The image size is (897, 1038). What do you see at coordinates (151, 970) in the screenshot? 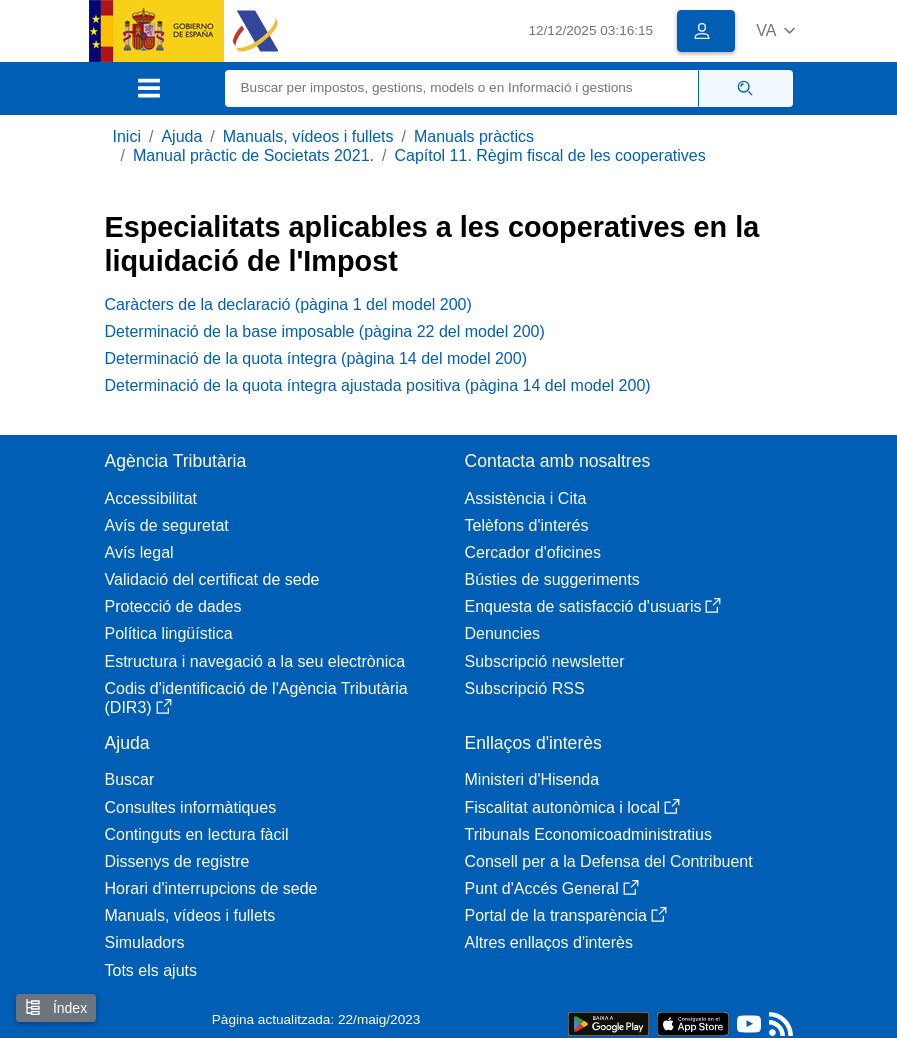
I see `Tots els ajuts` at bounding box center [151, 970].